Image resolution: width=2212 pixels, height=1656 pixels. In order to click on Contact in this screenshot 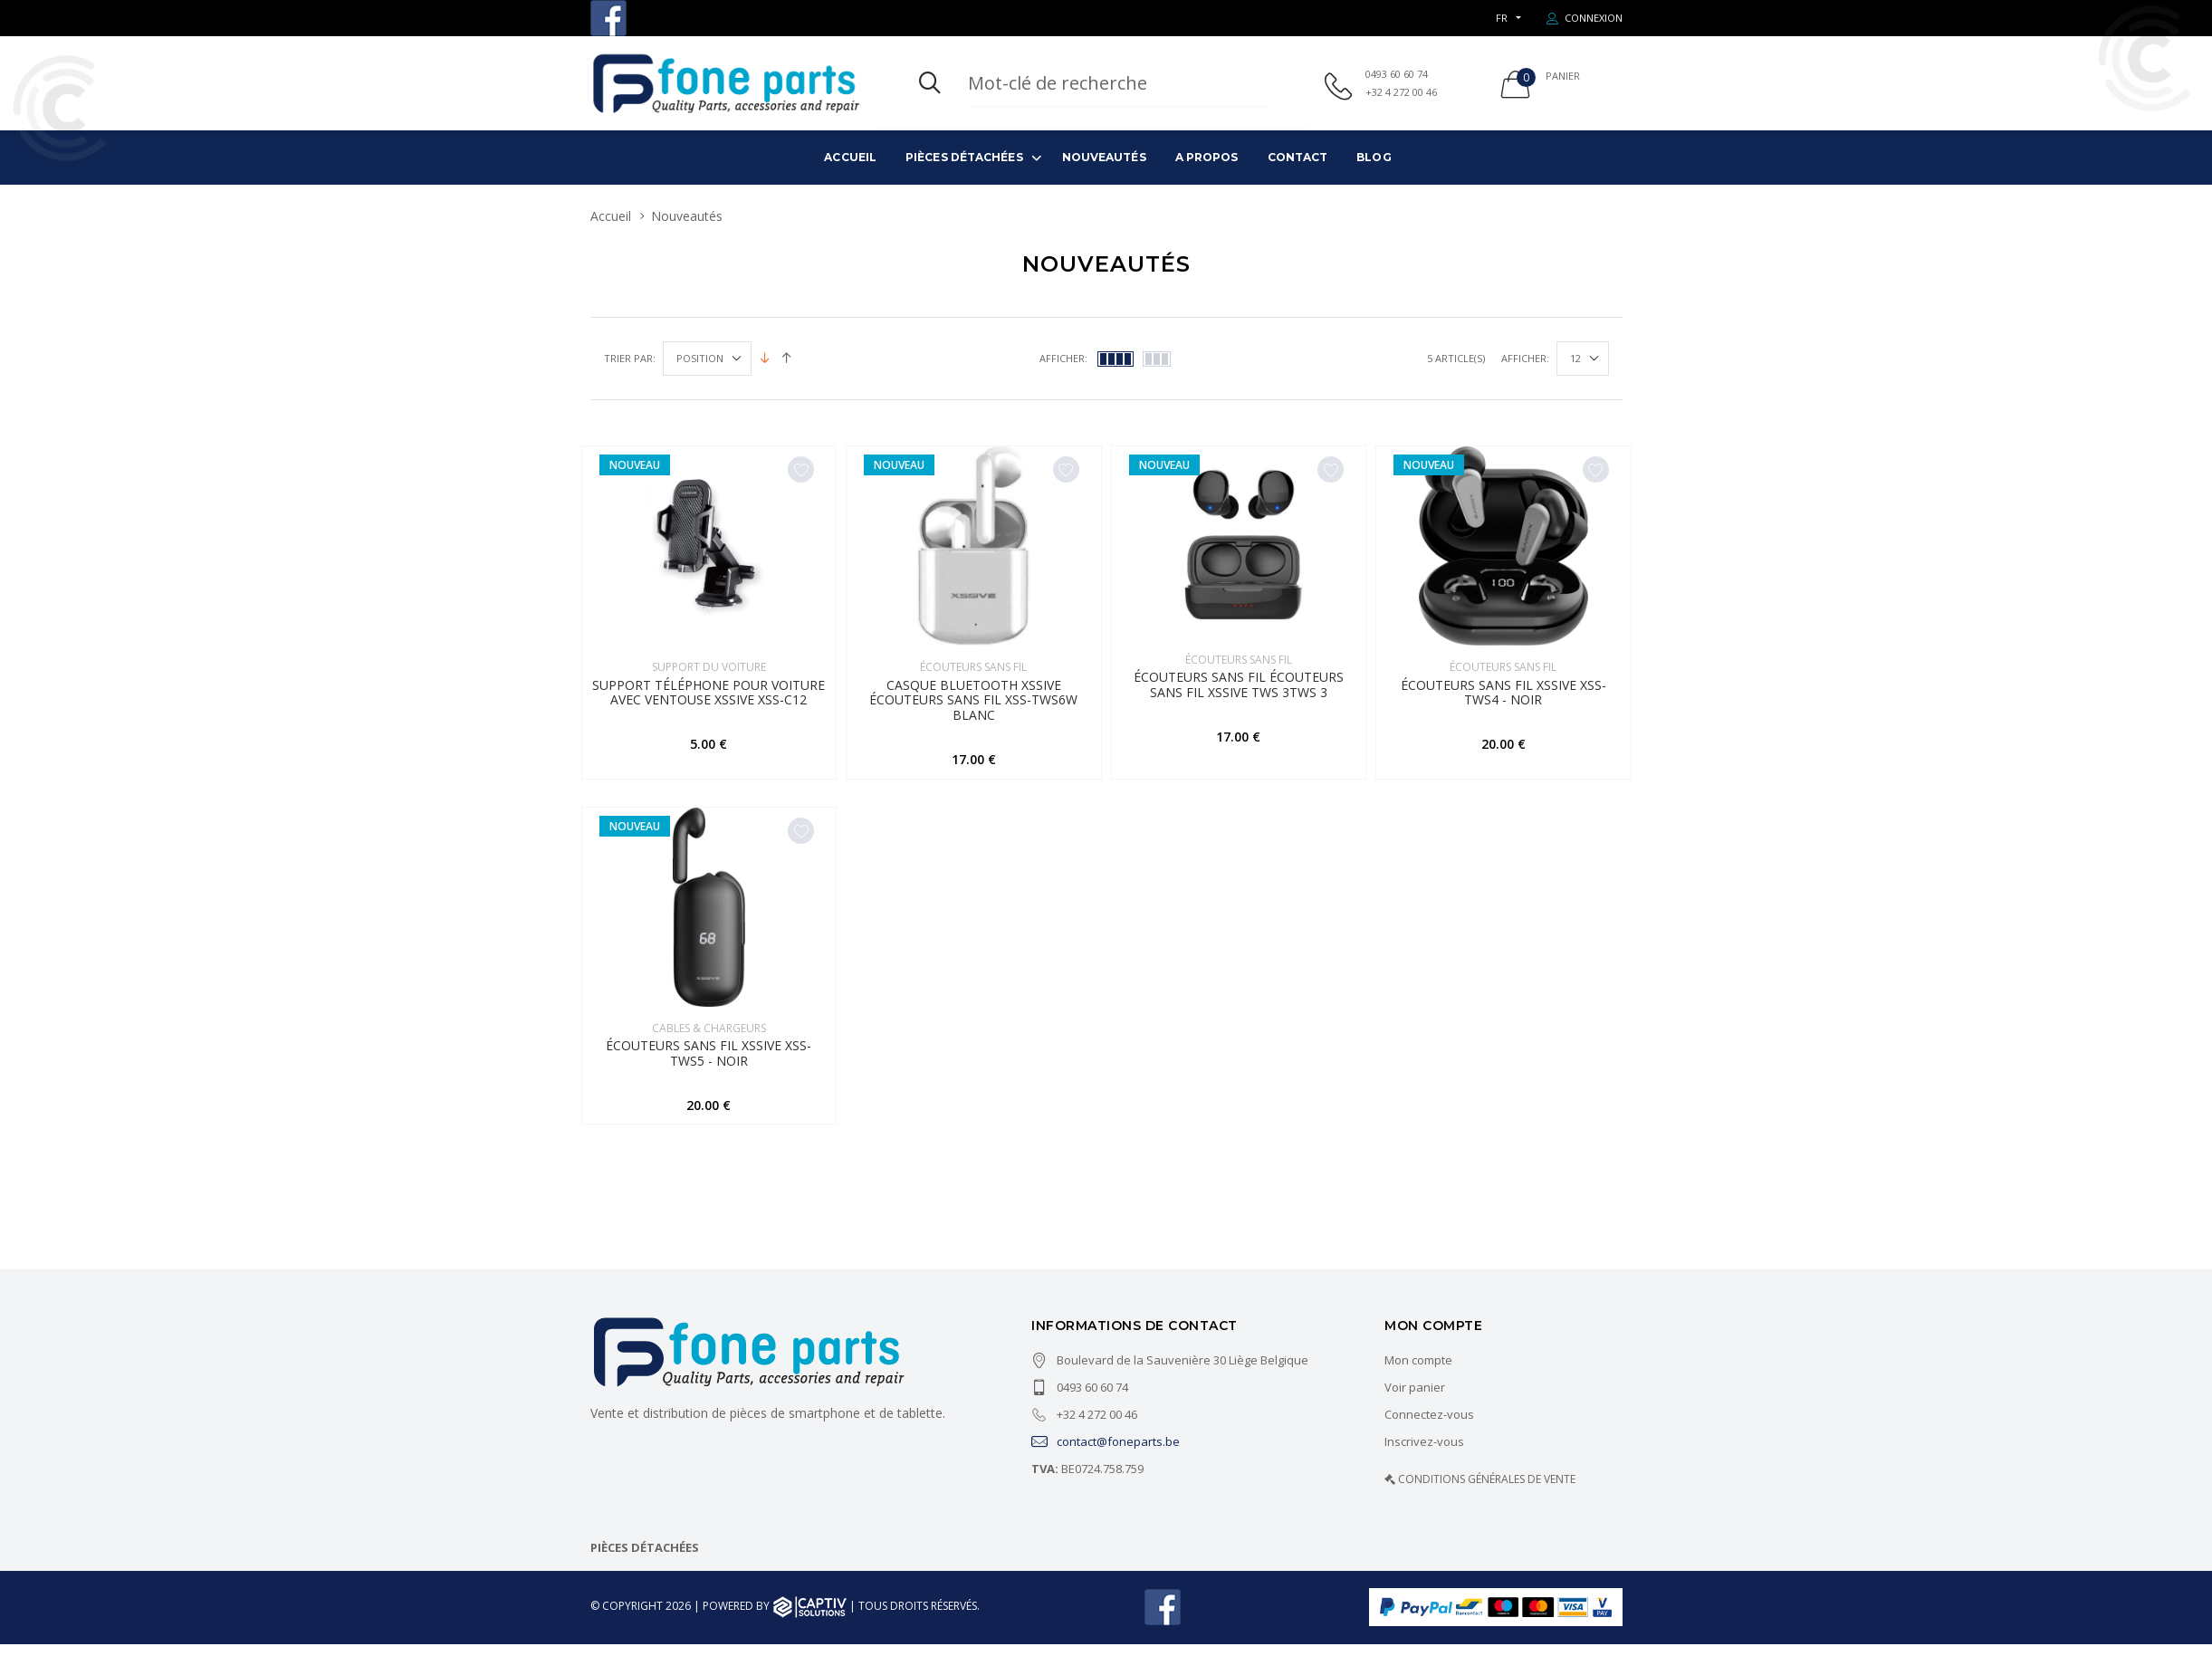, I will do `click(1298, 157)`.